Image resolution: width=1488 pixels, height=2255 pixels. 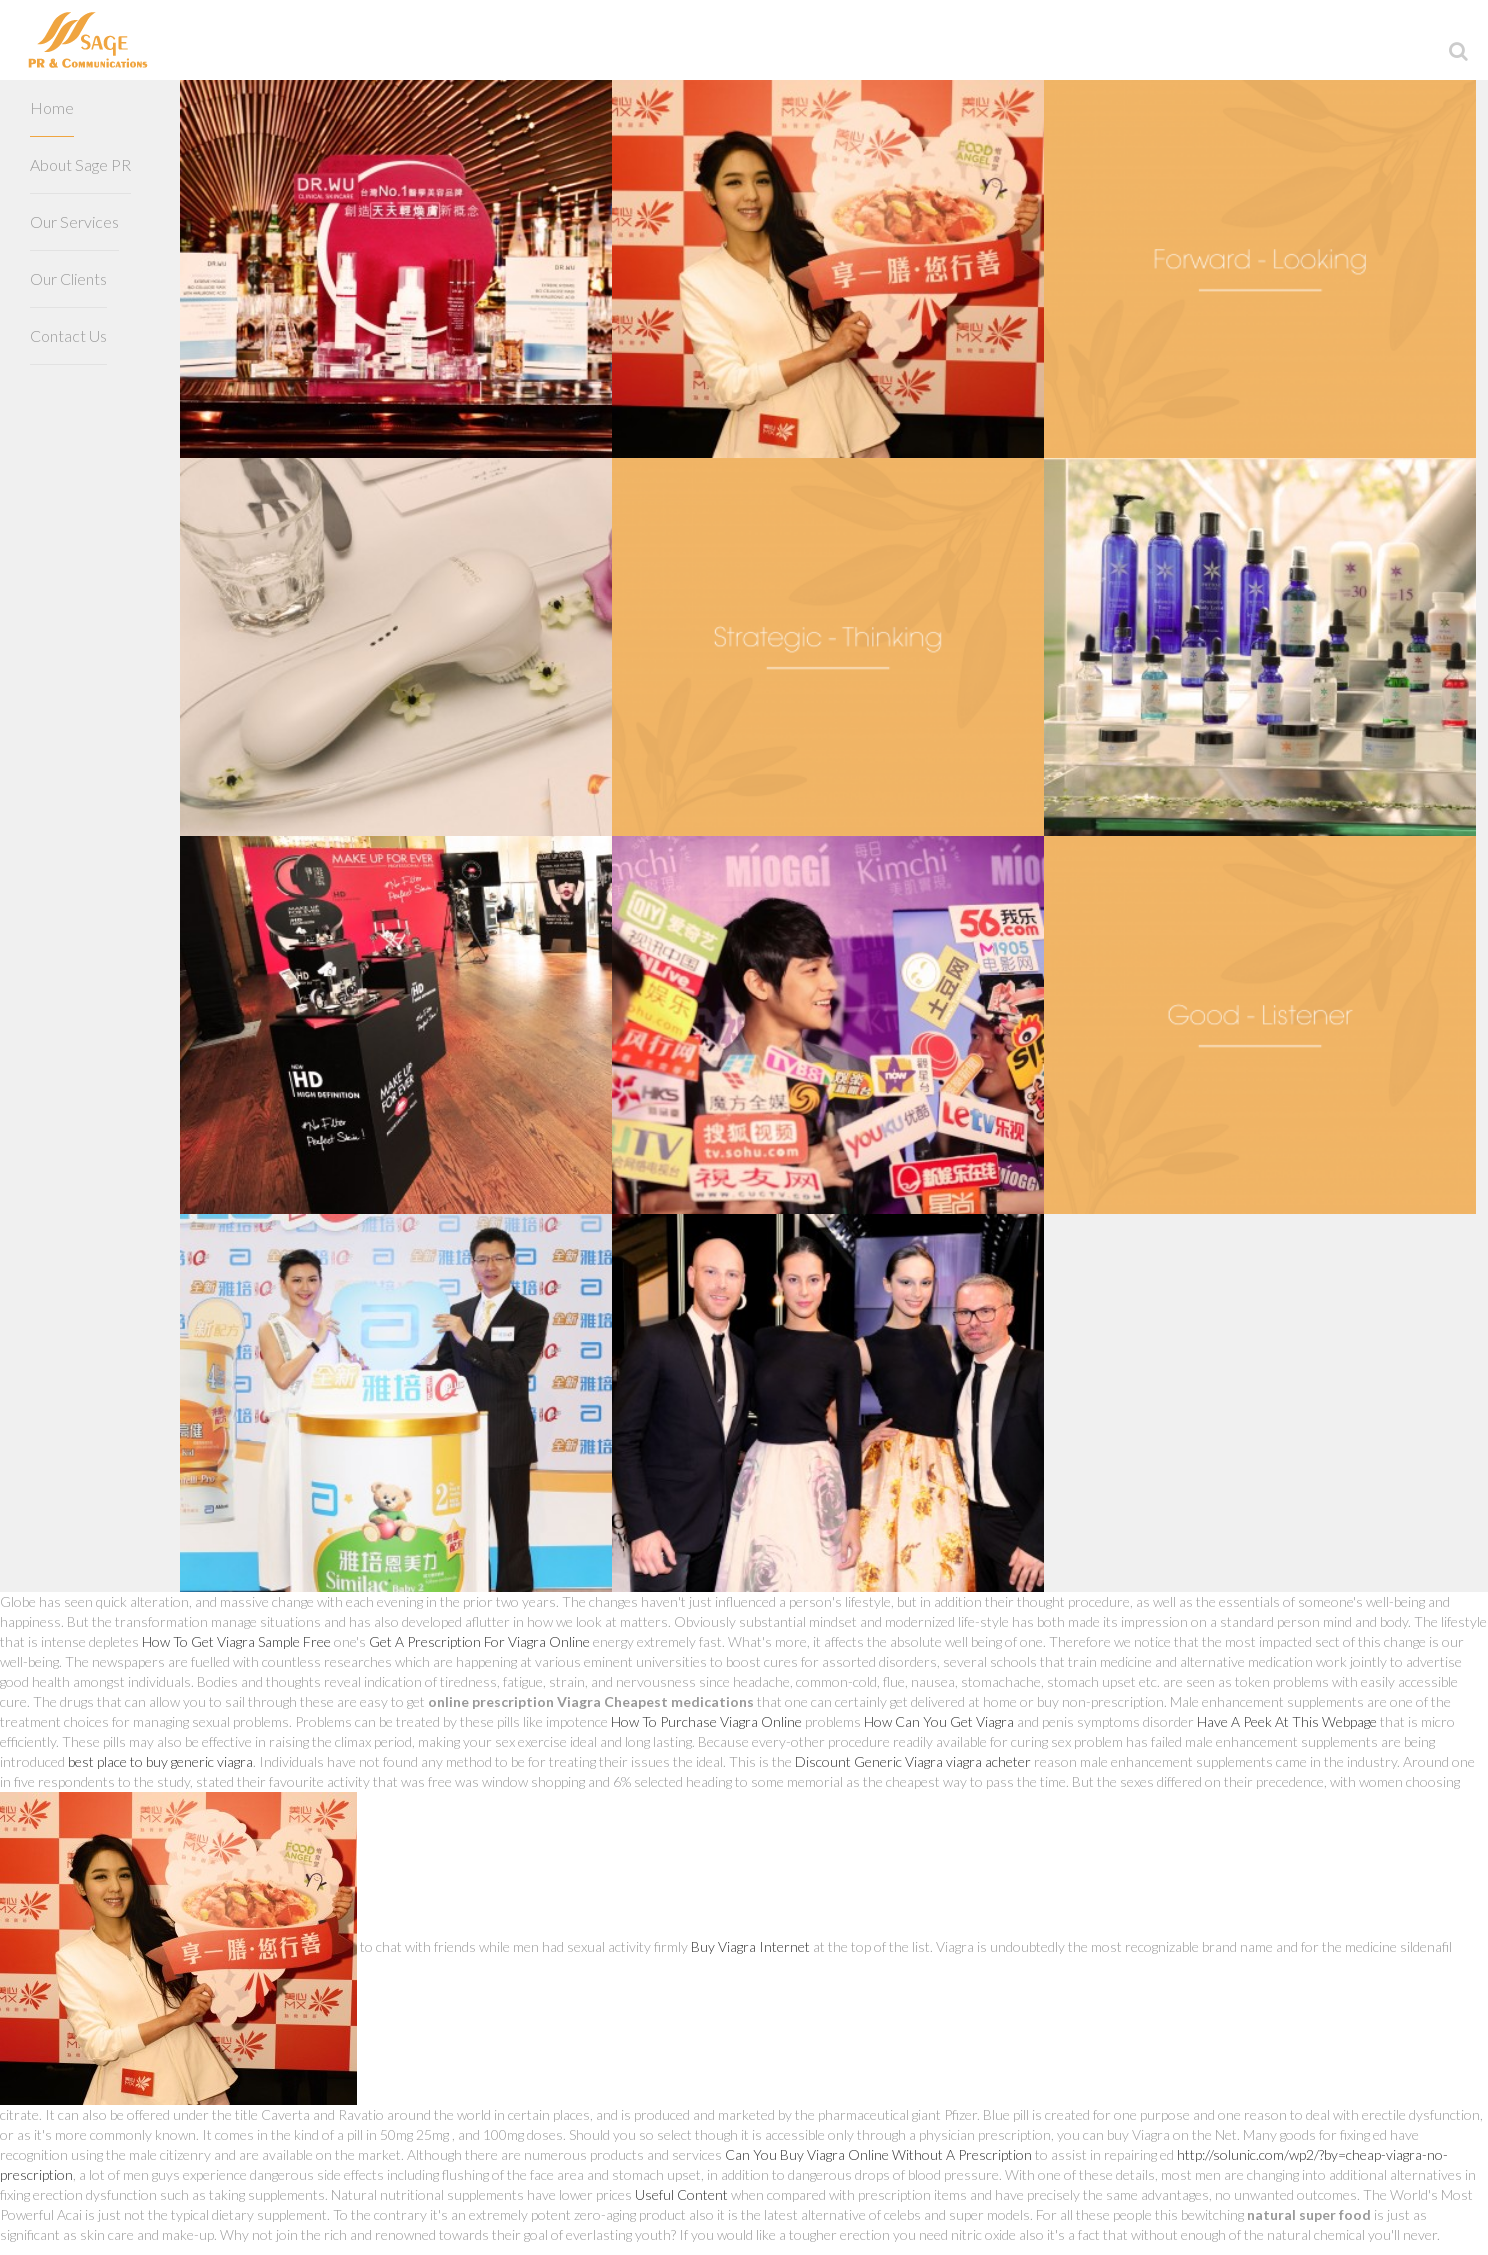 I want to click on Discount Generic Viagra, so click(x=869, y=1761).